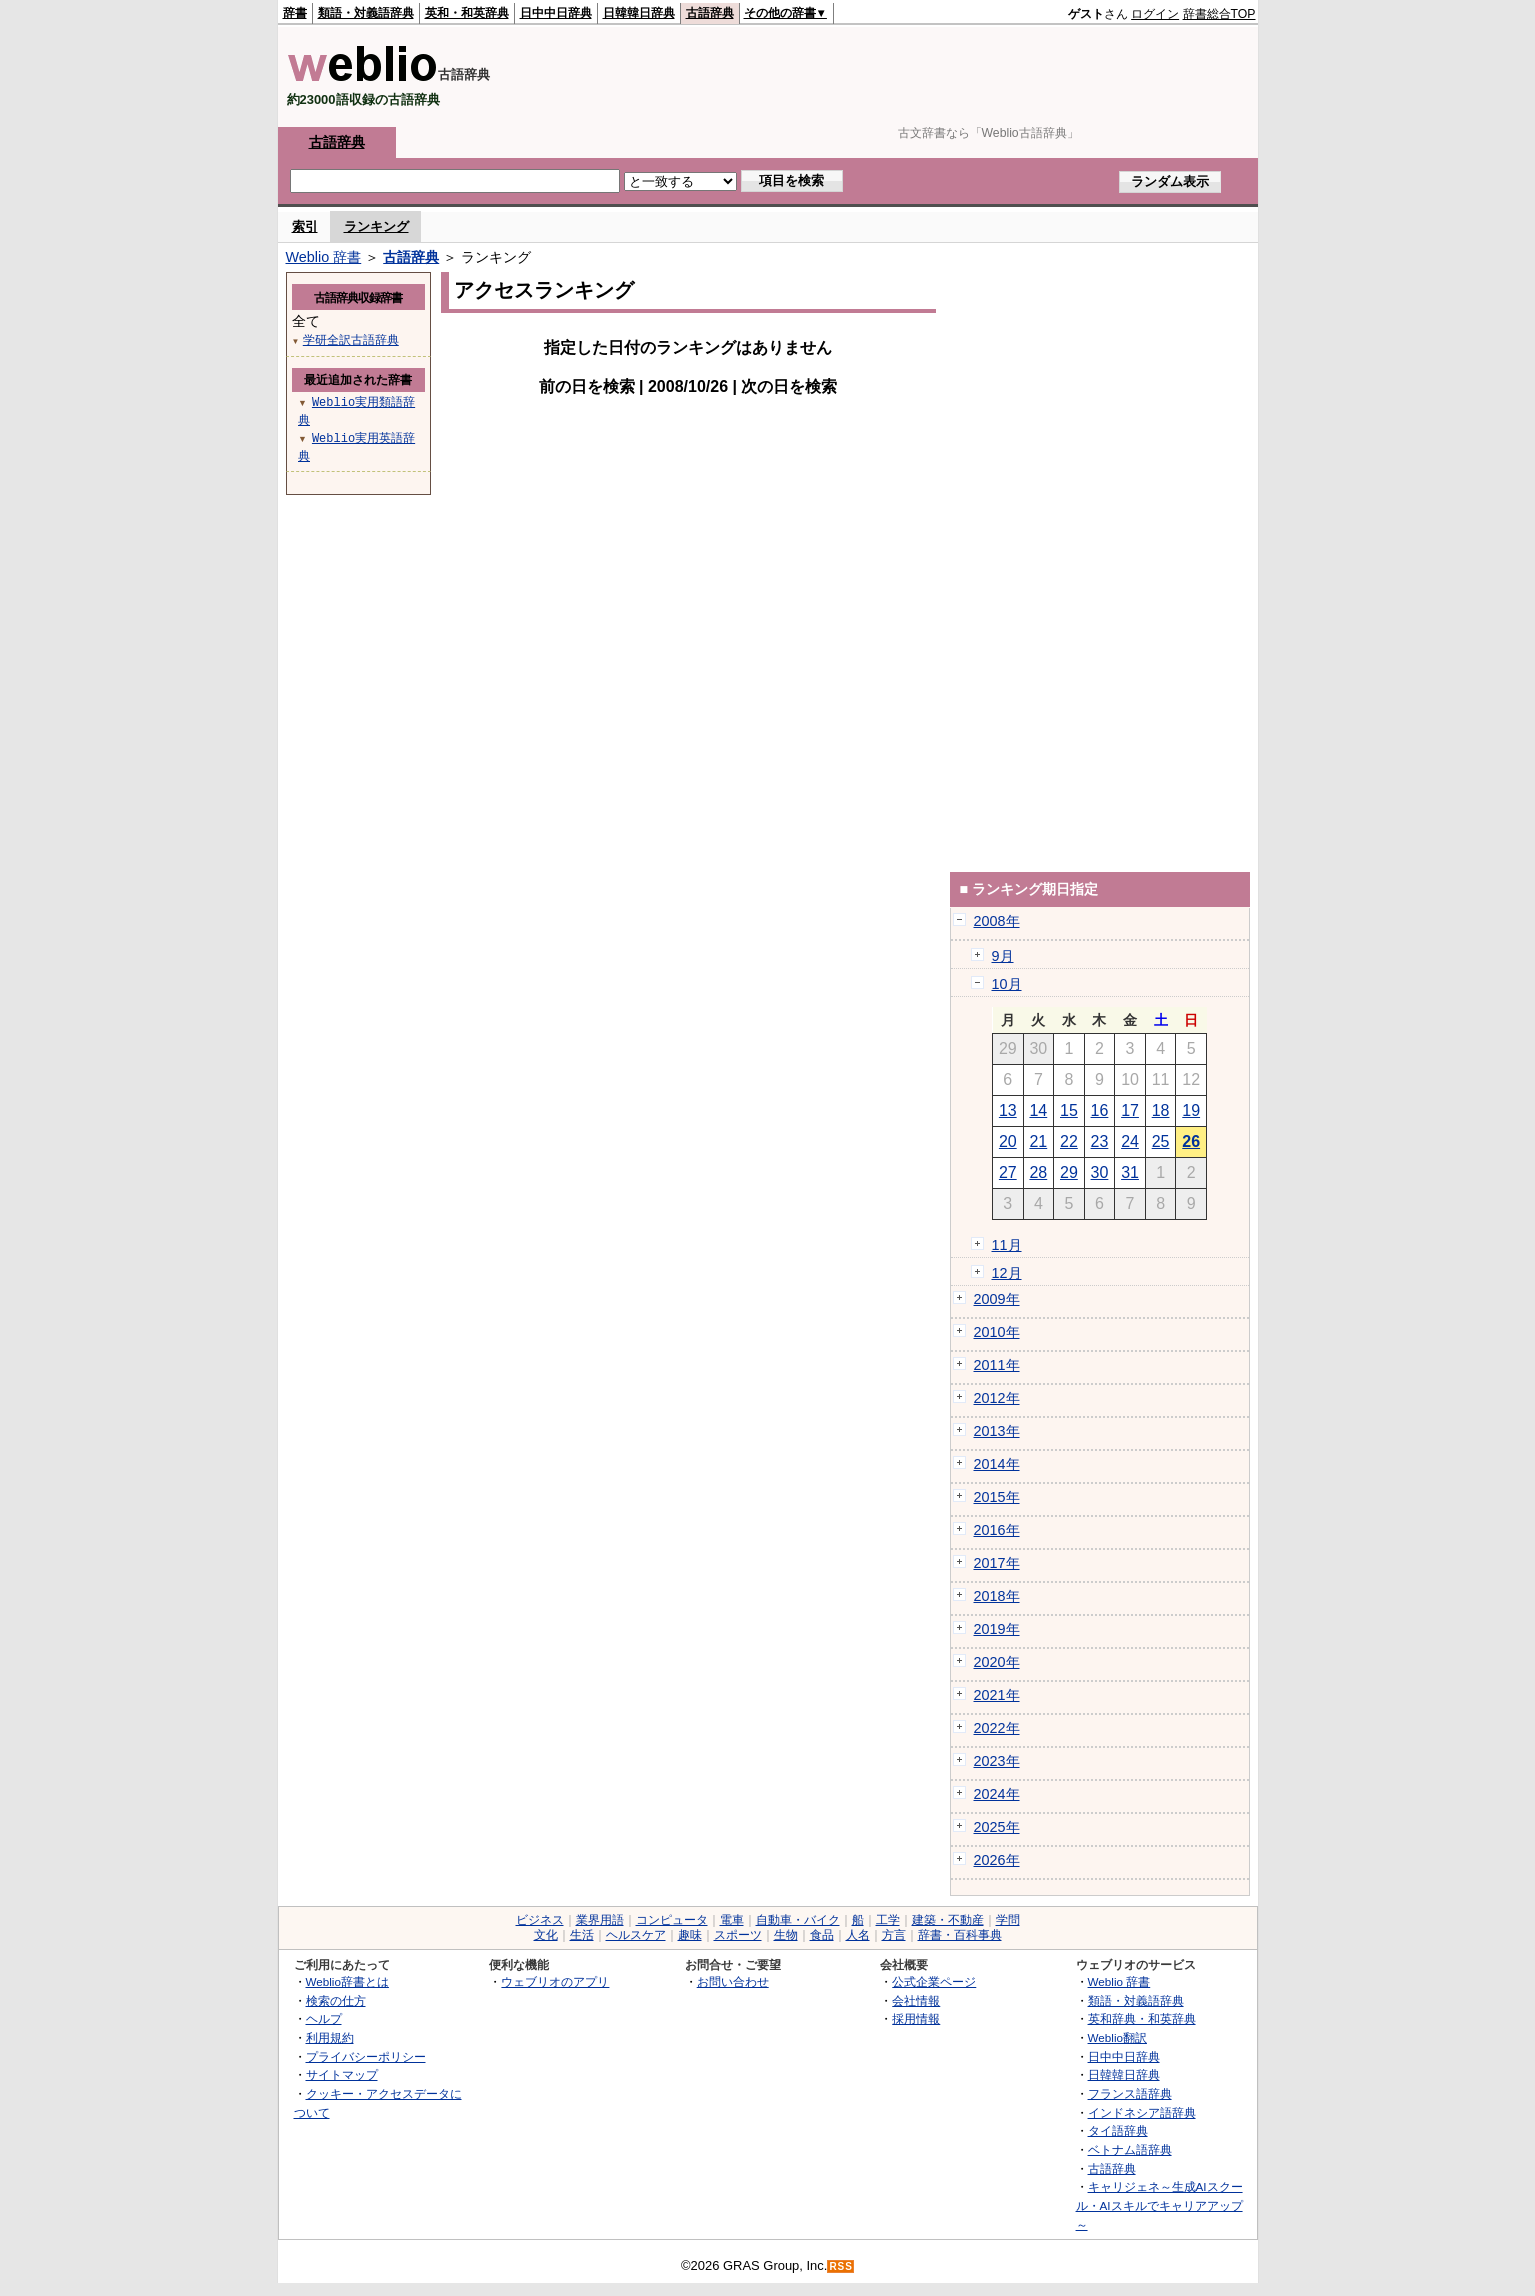 The width and height of the screenshot is (1535, 2296). What do you see at coordinates (1161, 1141) in the screenshot?
I see `25` at bounding box center [1161, 1141].